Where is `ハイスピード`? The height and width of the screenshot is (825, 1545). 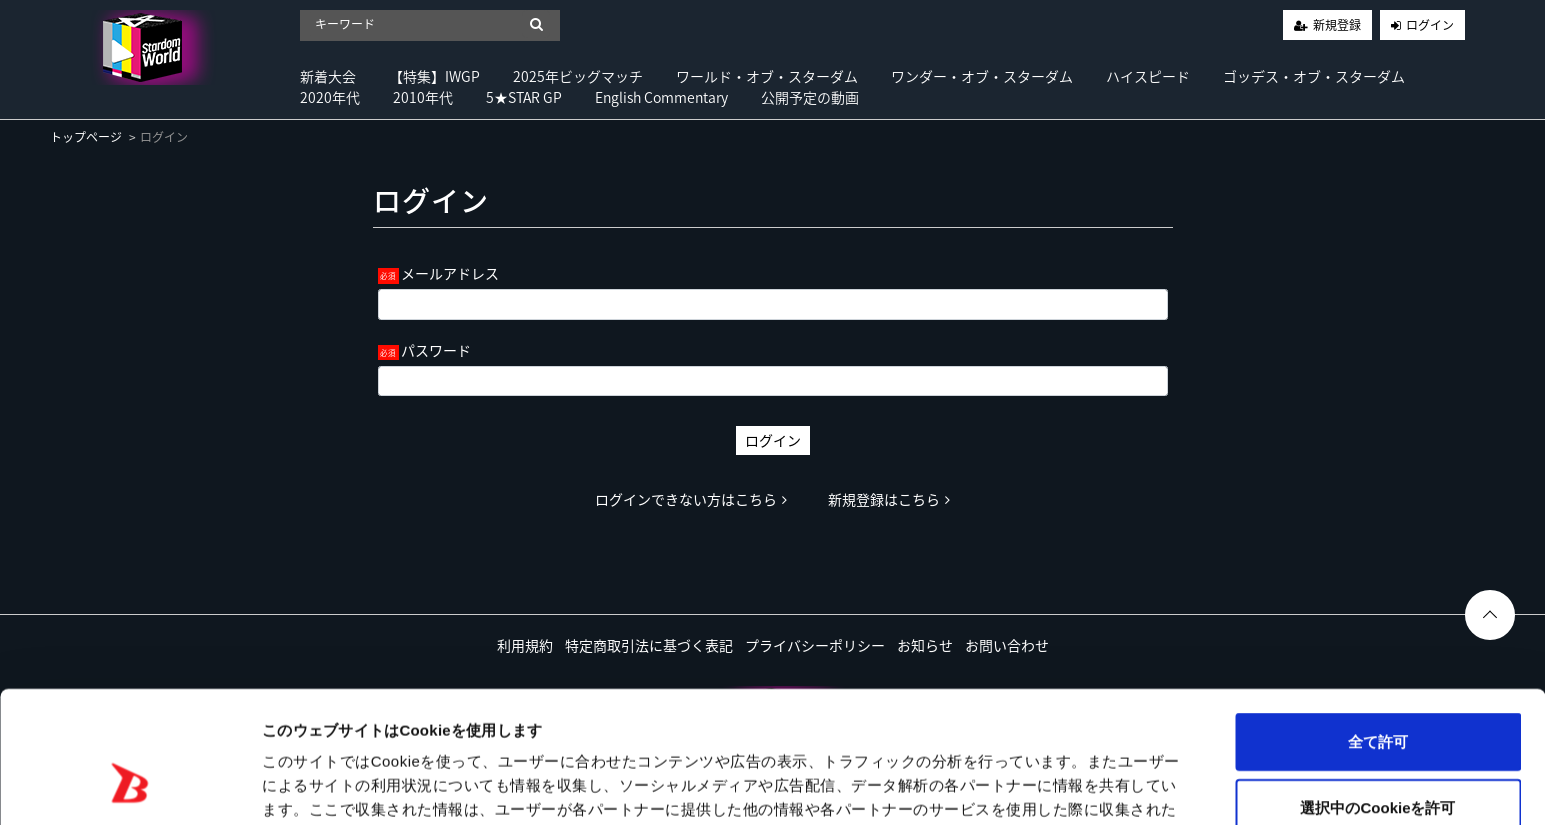 ハイスピード is located at coordinates (1148, 76).